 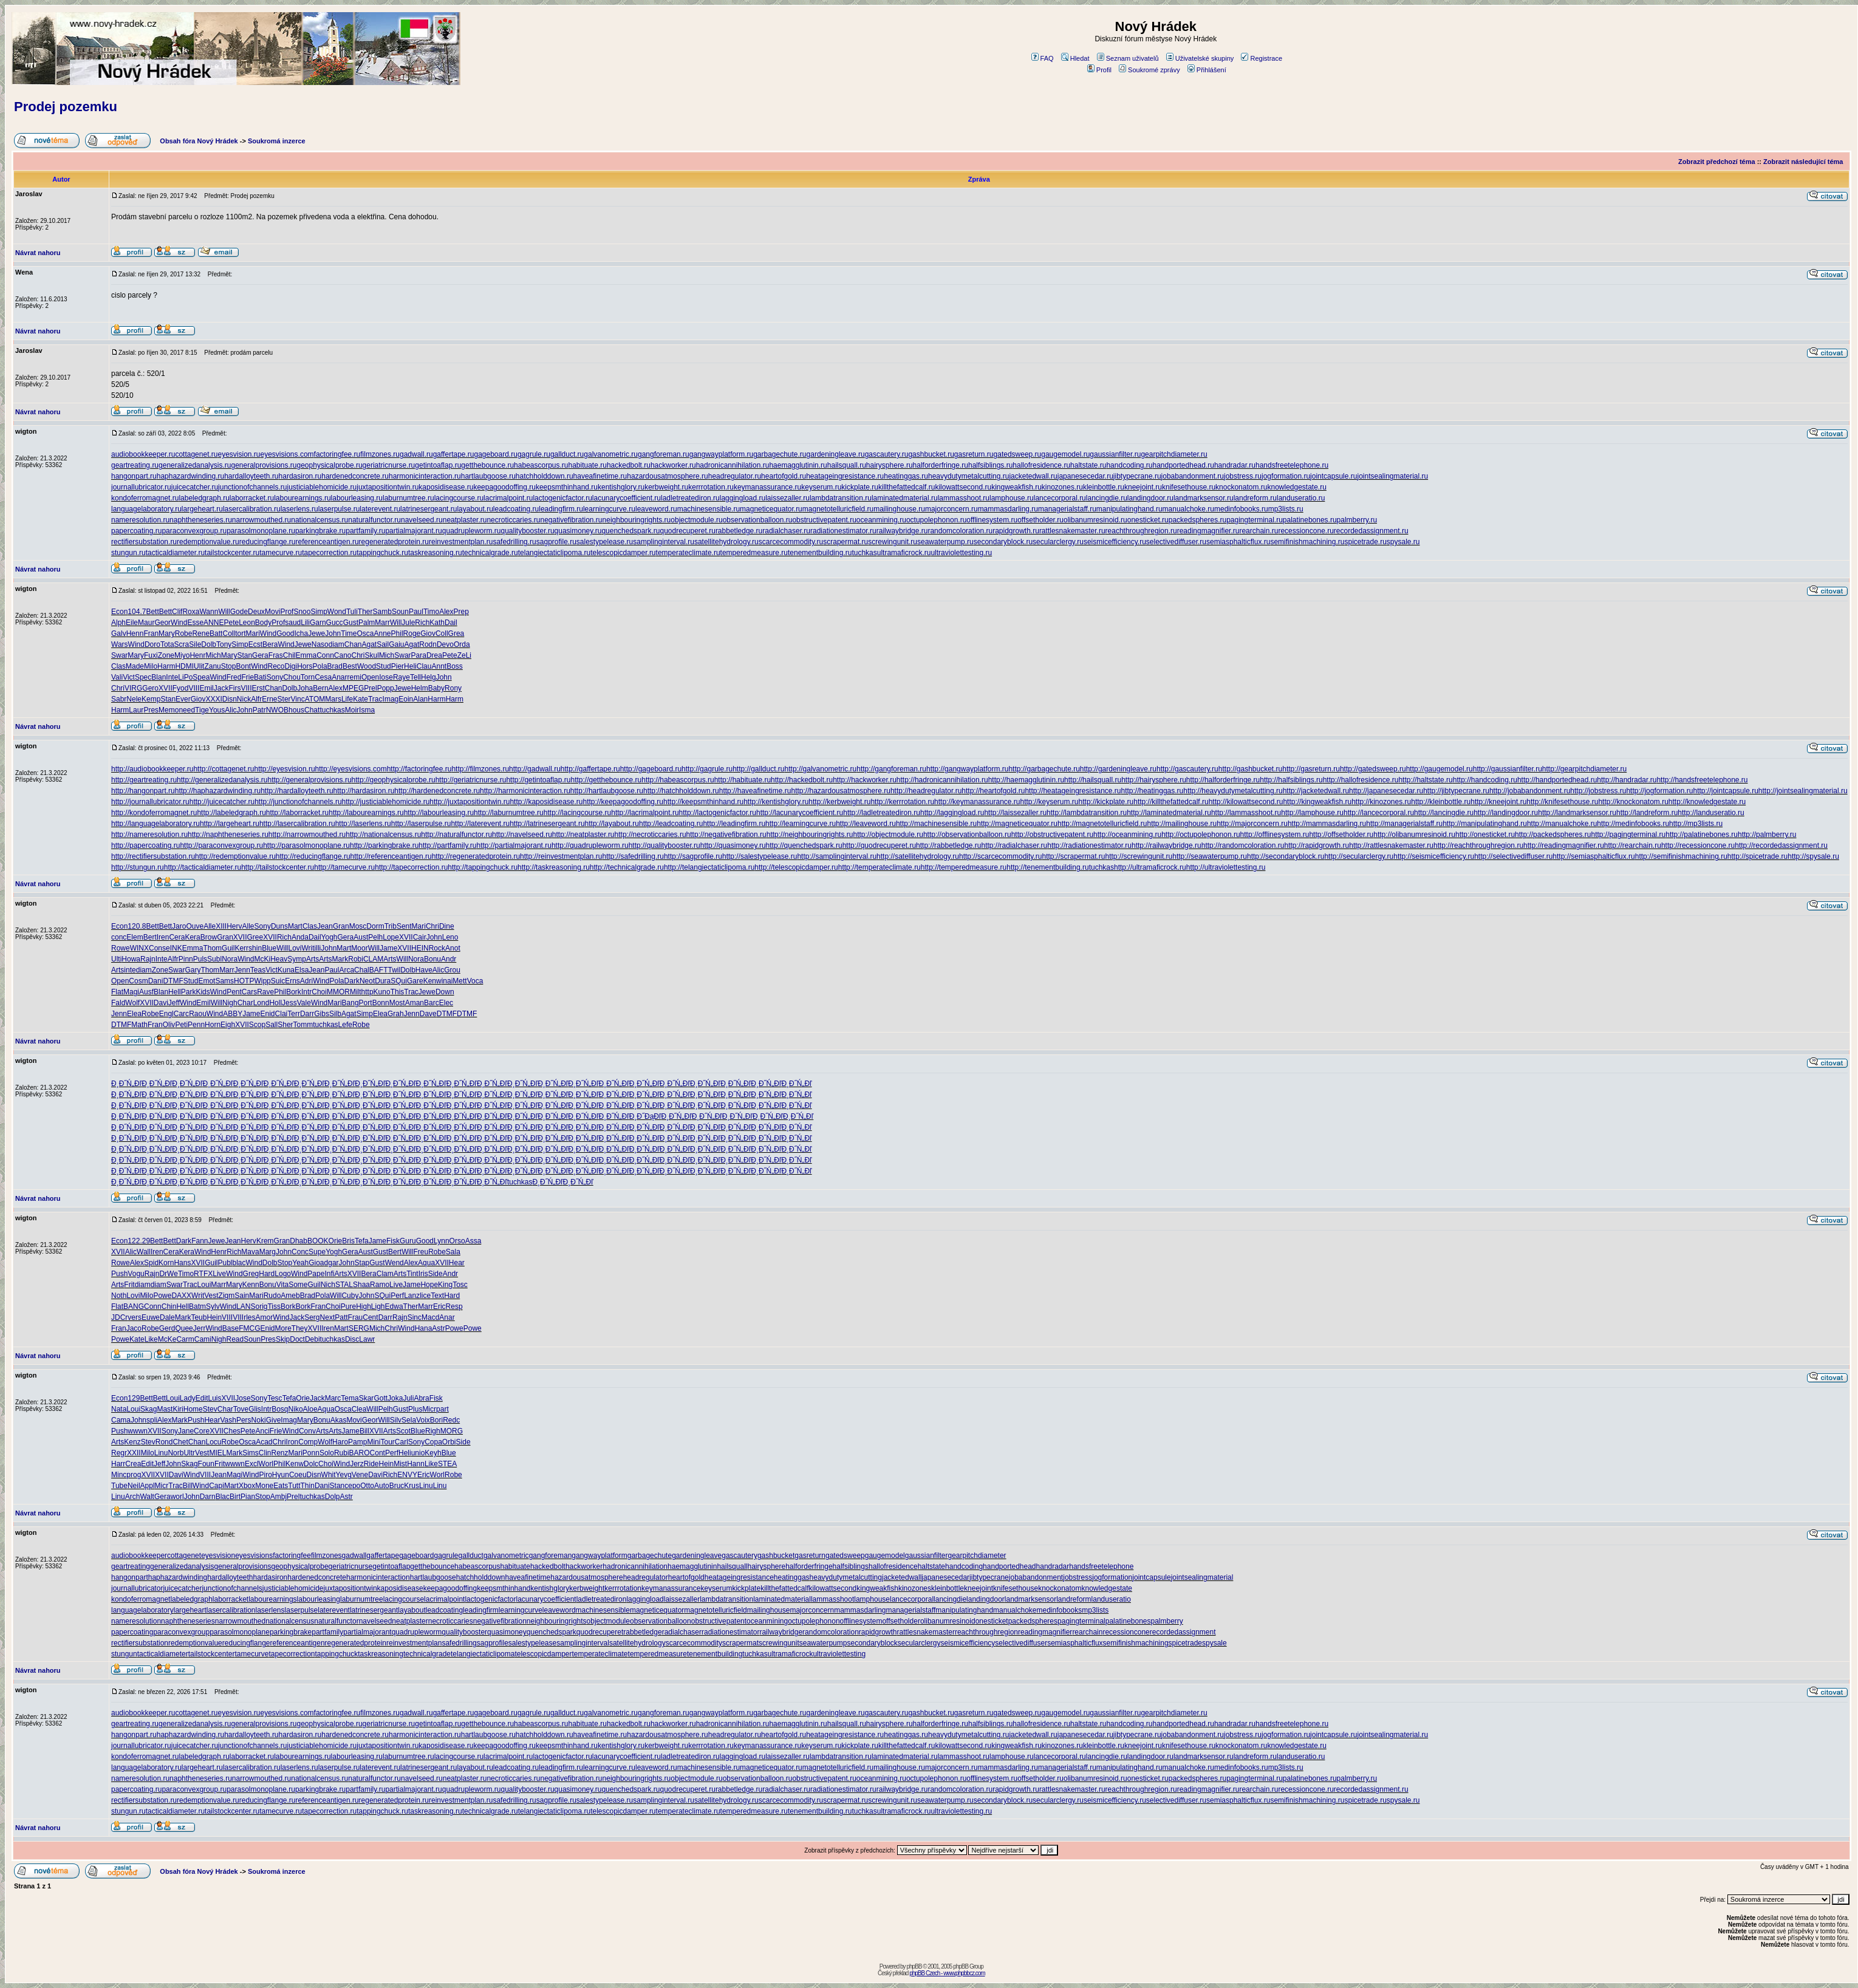 What do you see at coordinates (130, 1566) in the screenshot?
I see `geartreating` at bounding box center [130, 1566].